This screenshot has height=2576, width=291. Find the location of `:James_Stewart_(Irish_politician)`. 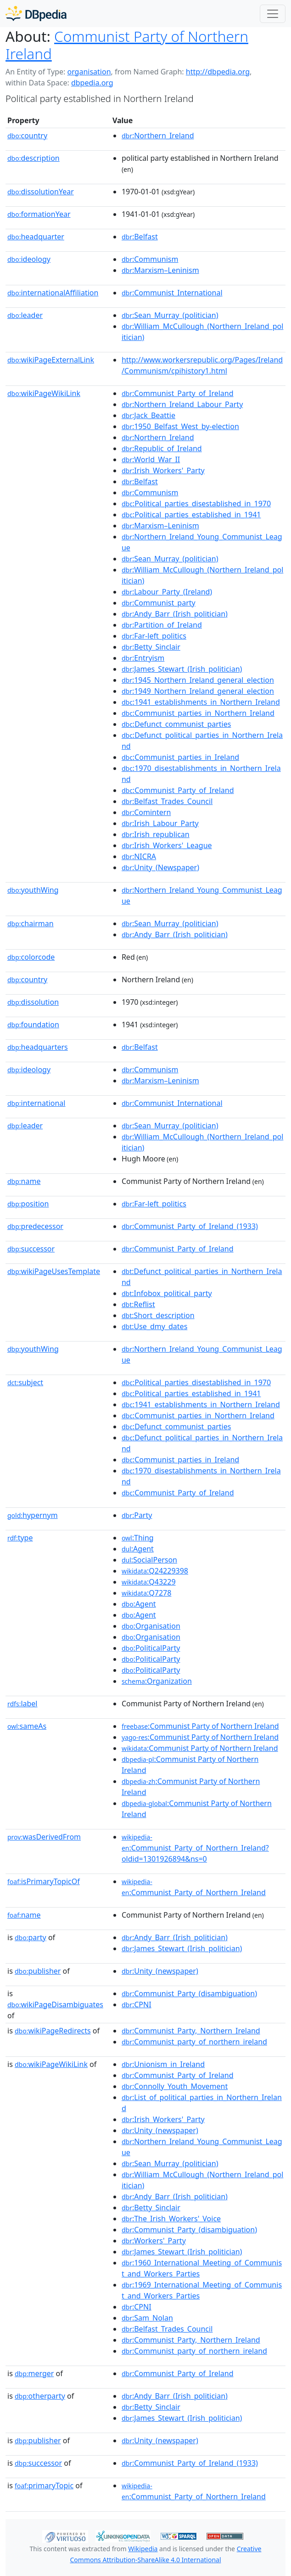

:James_Stewart_(Irish_politician) is located at coordinates (182, 669).